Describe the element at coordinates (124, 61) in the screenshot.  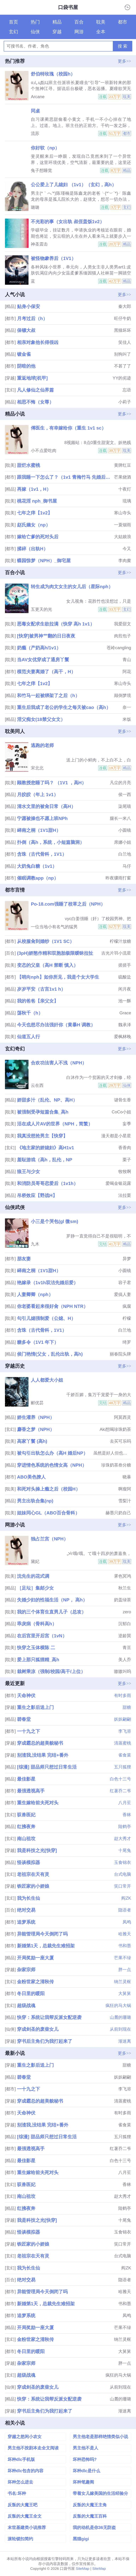
I see `更多>>` at that location.